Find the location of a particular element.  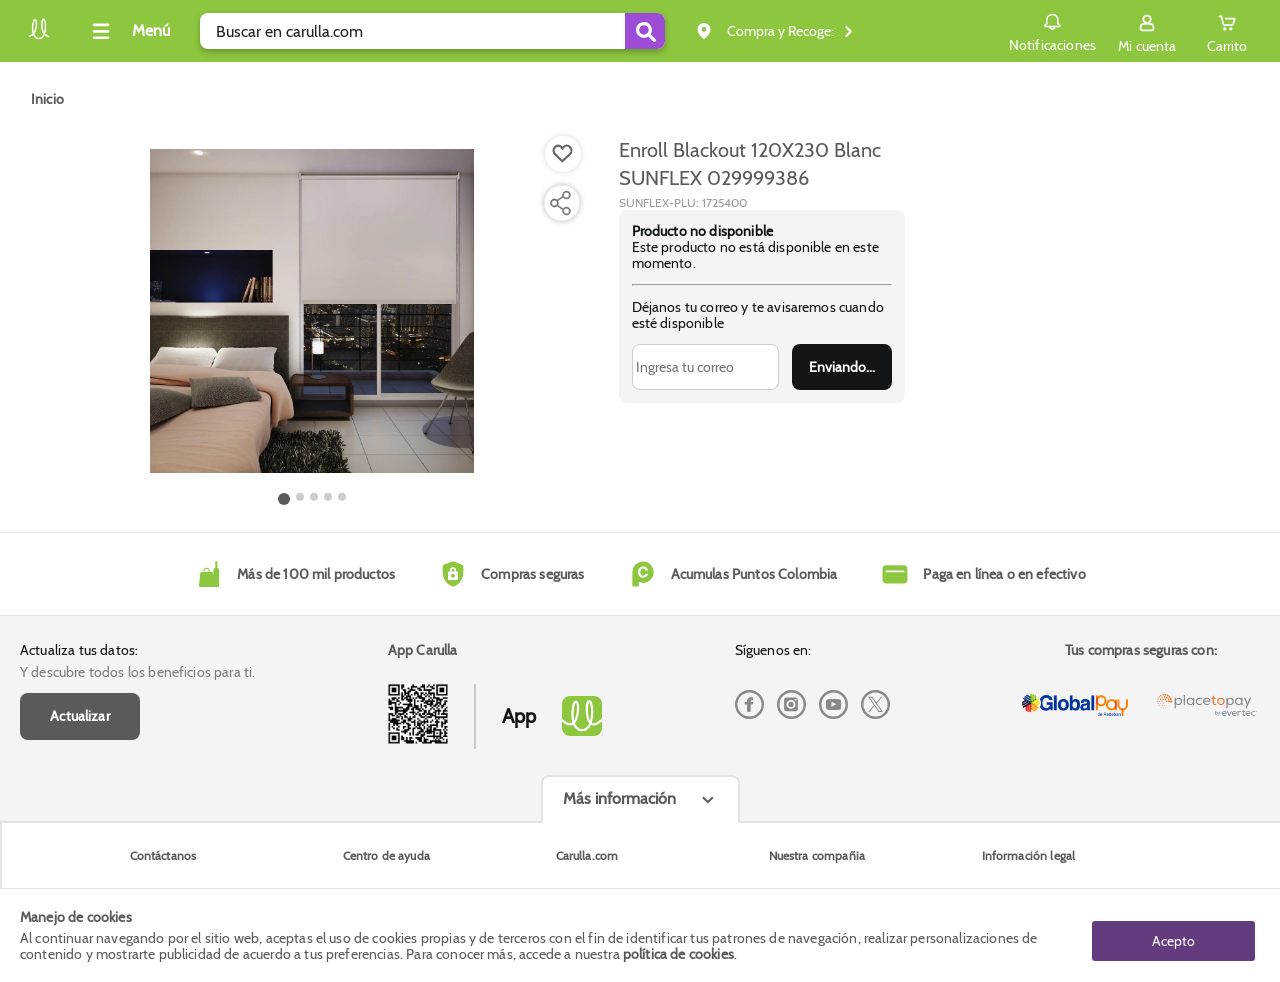

Actualiza tus datos: is located at coordinates (79, 650).